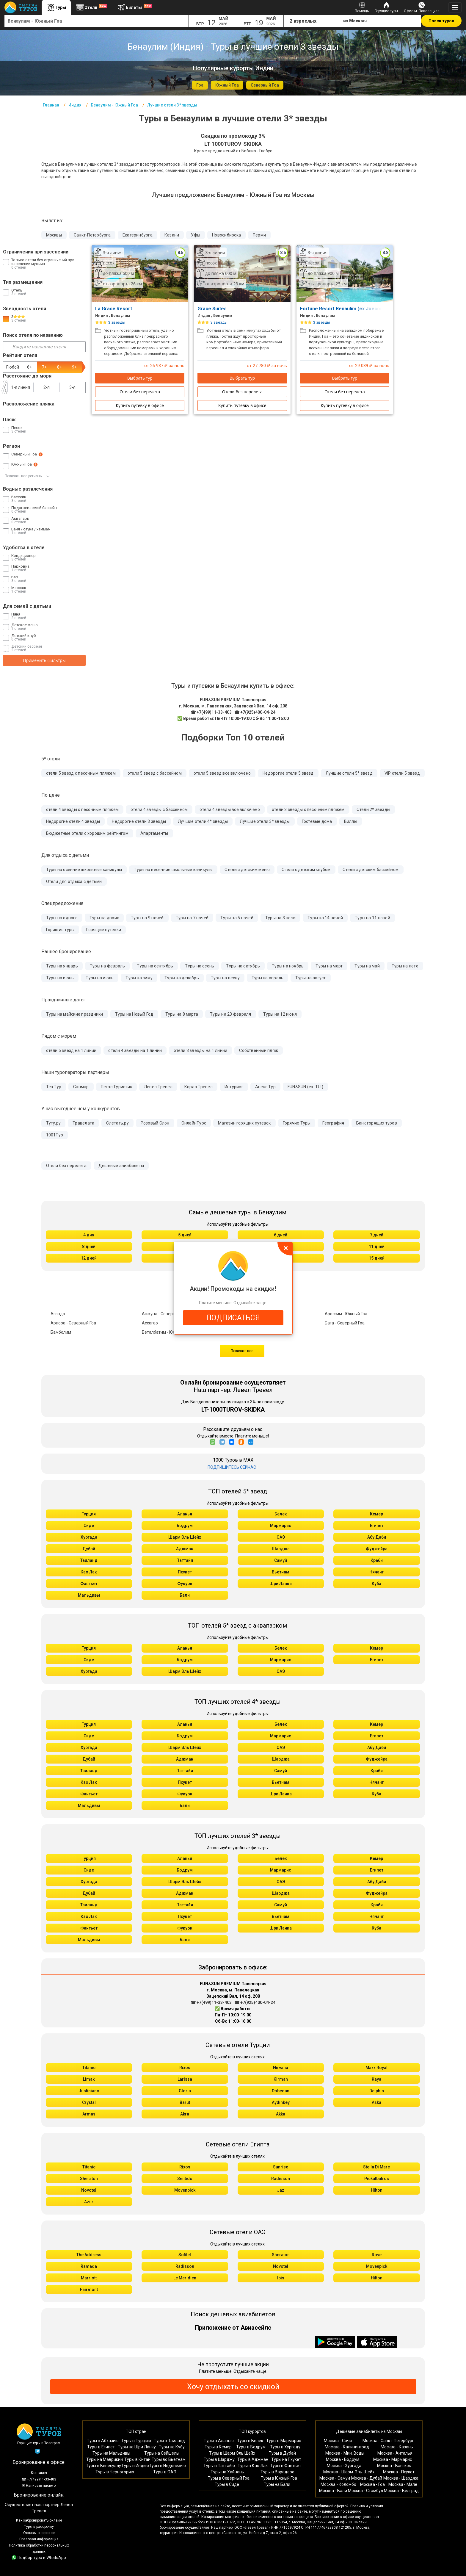  What do you see at coordinates (140, 391) in the screenshot?
I see `Отели без перелета` at bounding box center [140, 391].